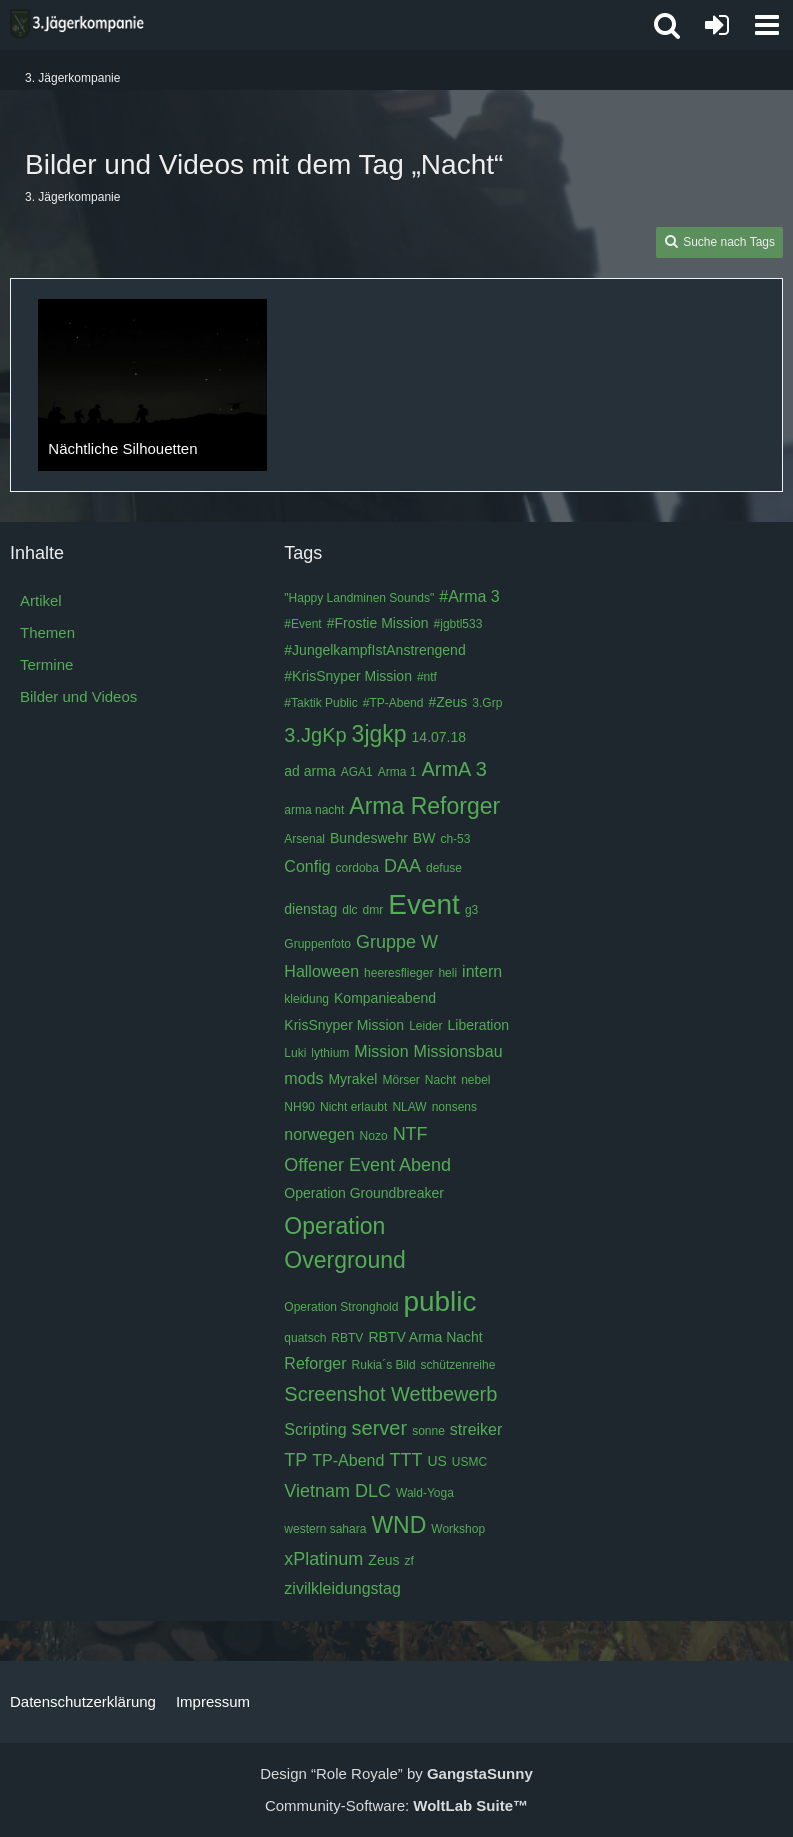 This screenshot has width=793, height=1837. What do you see at coordinates (487, 703) in the screenshot?
I see `3.Grp` at bounding box center [487, 703].